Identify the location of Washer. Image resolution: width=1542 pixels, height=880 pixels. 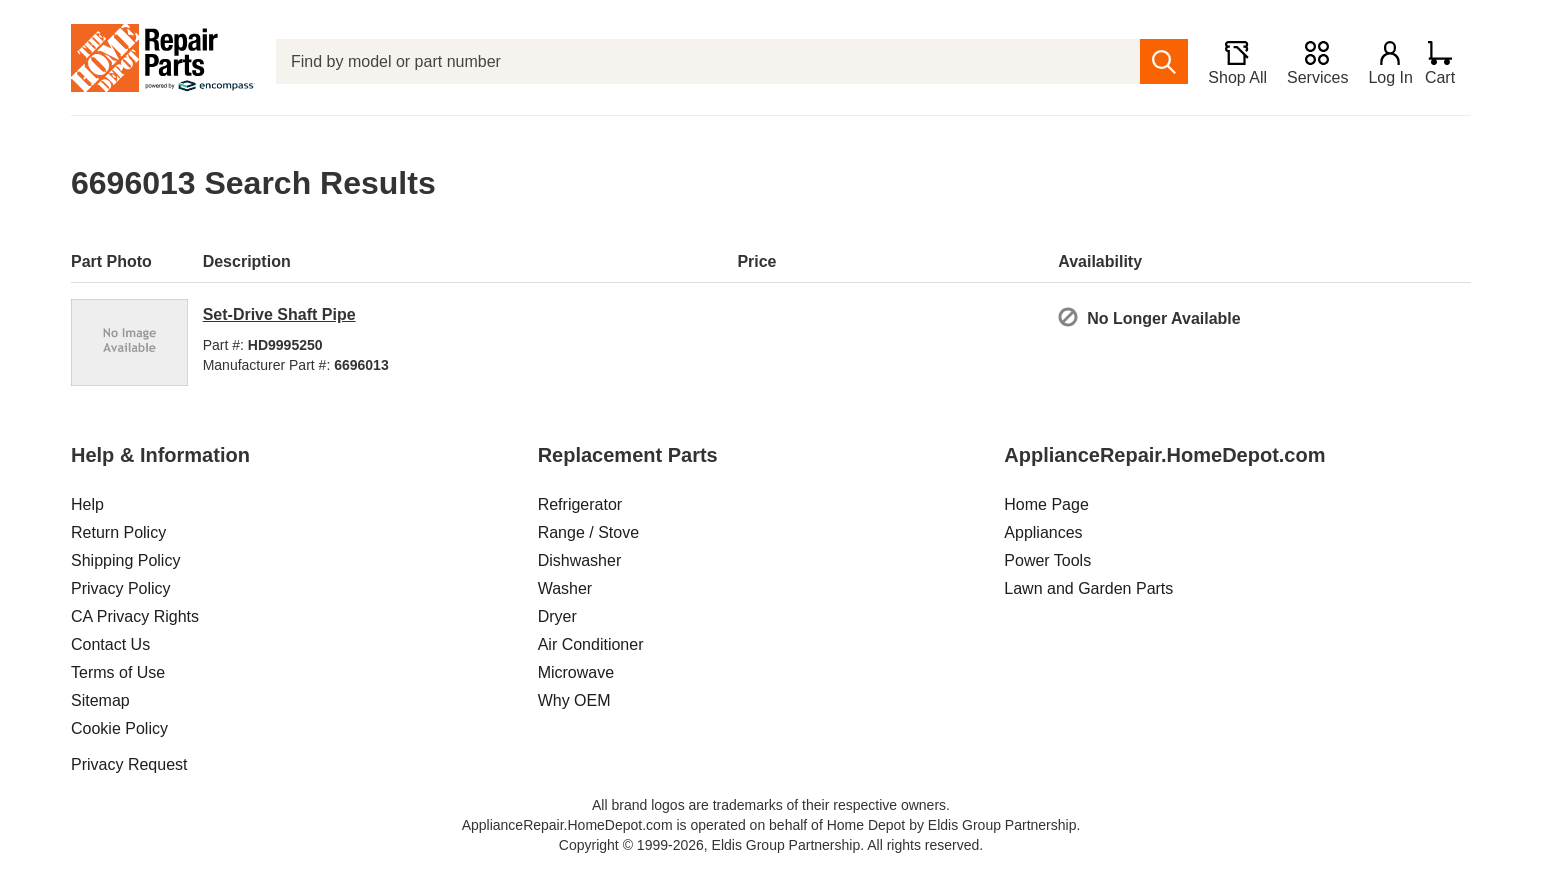
(565, 588).